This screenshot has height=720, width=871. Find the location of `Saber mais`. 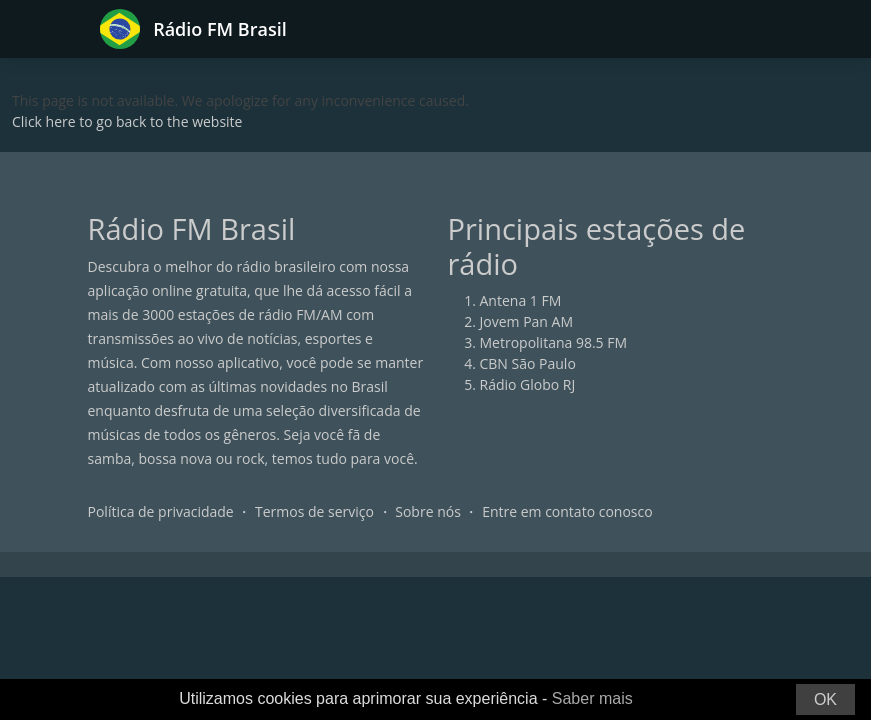

Saber mais is located at coordinates (592, 698).